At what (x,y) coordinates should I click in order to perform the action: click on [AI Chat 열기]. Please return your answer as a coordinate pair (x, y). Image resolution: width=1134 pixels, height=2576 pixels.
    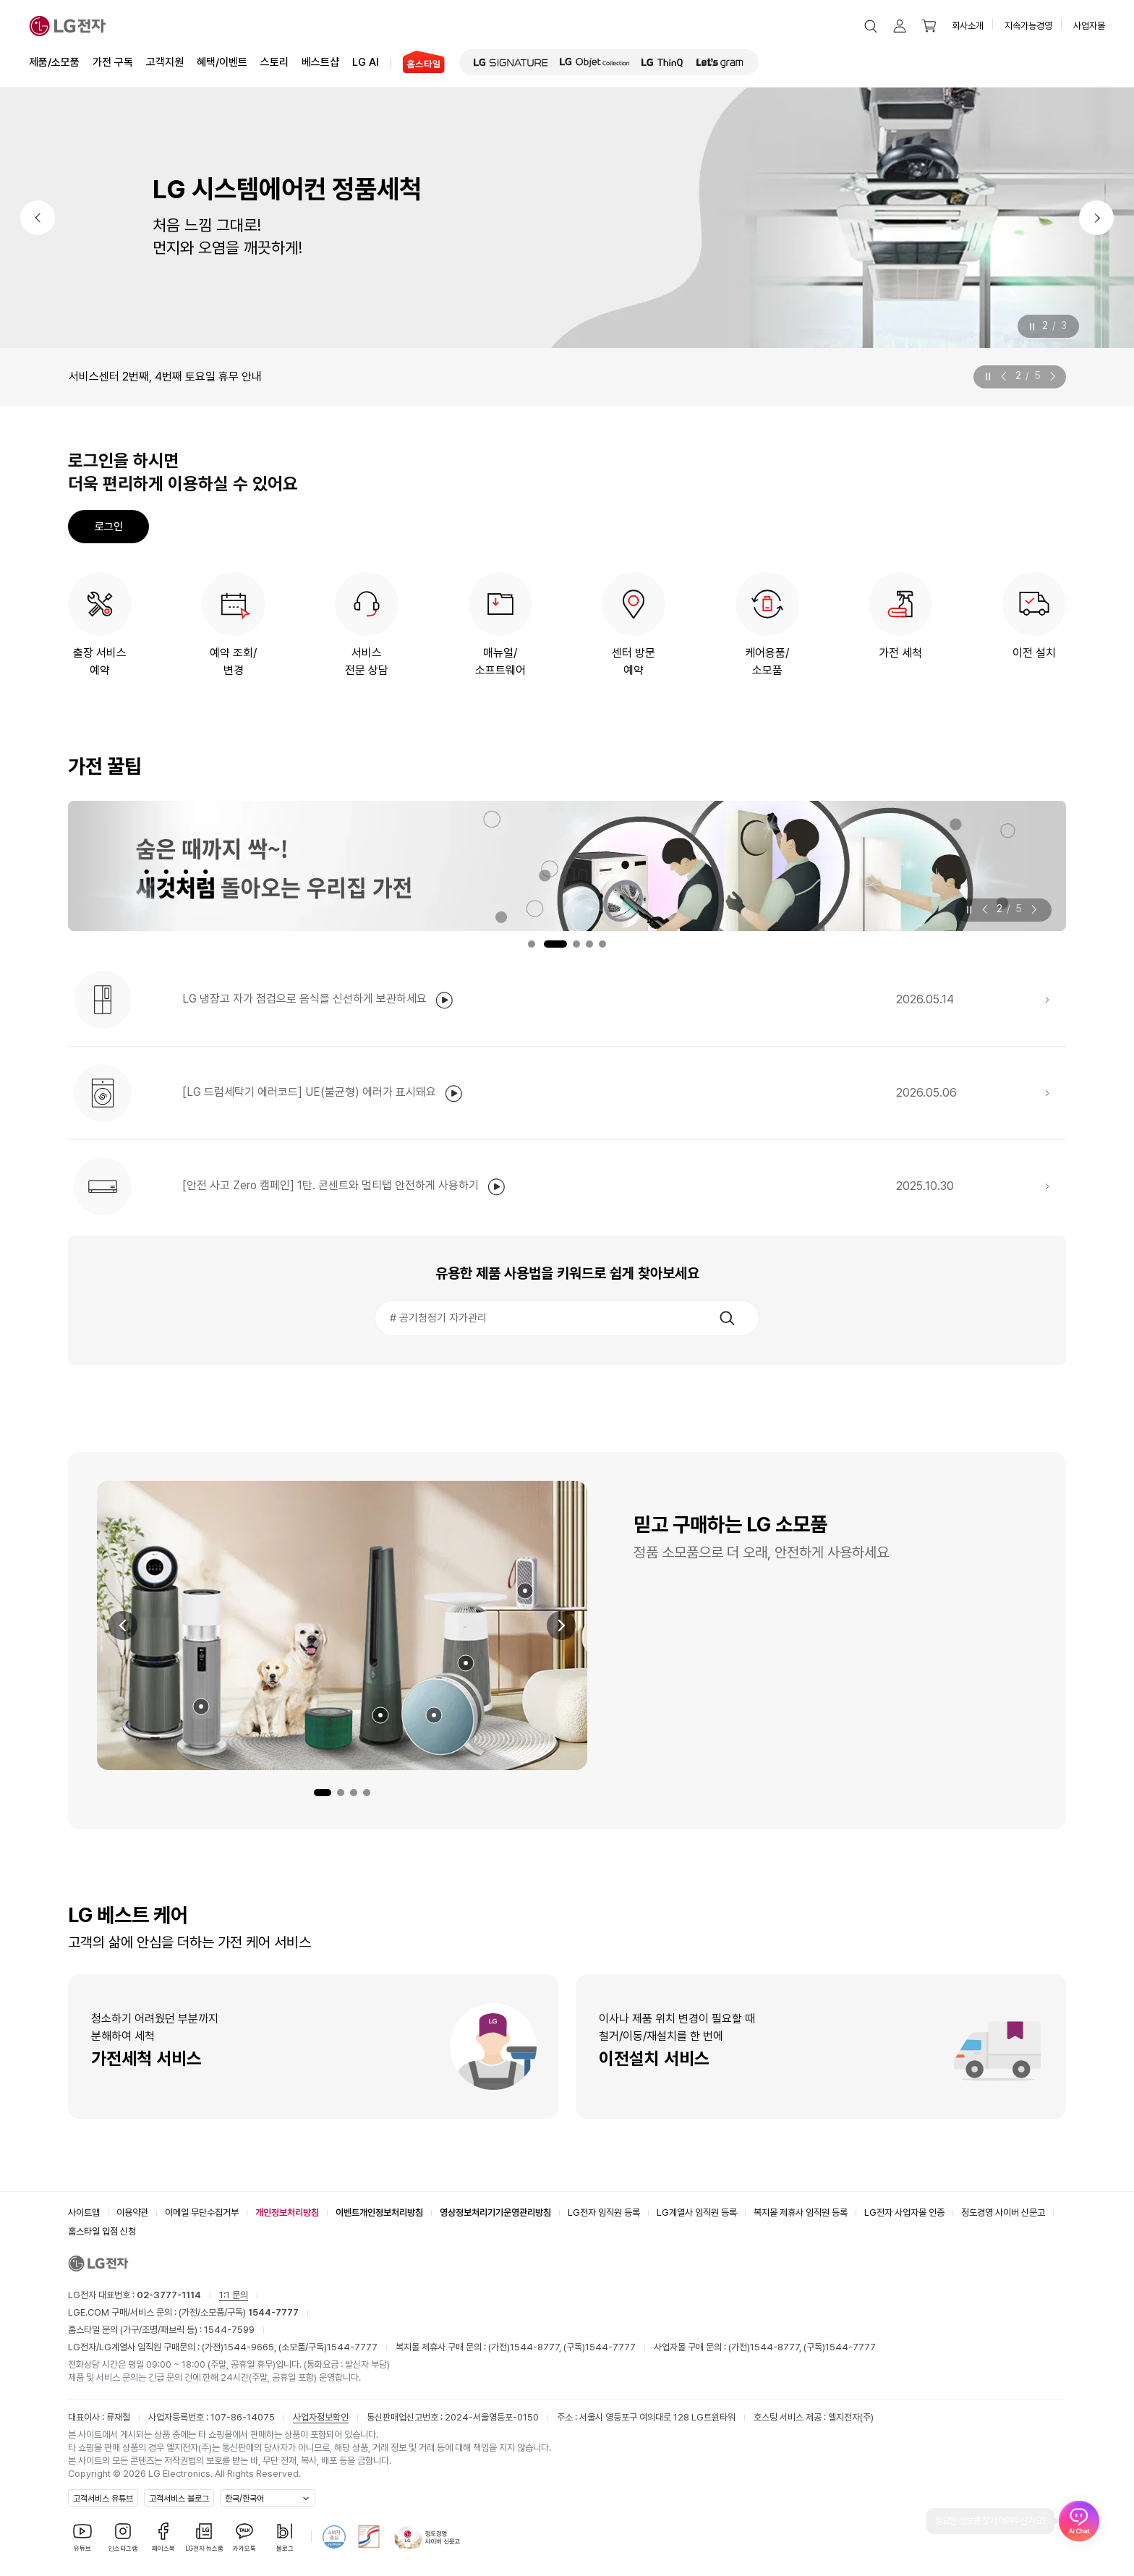
    Looking at the image, I should click on (1079, 2521).